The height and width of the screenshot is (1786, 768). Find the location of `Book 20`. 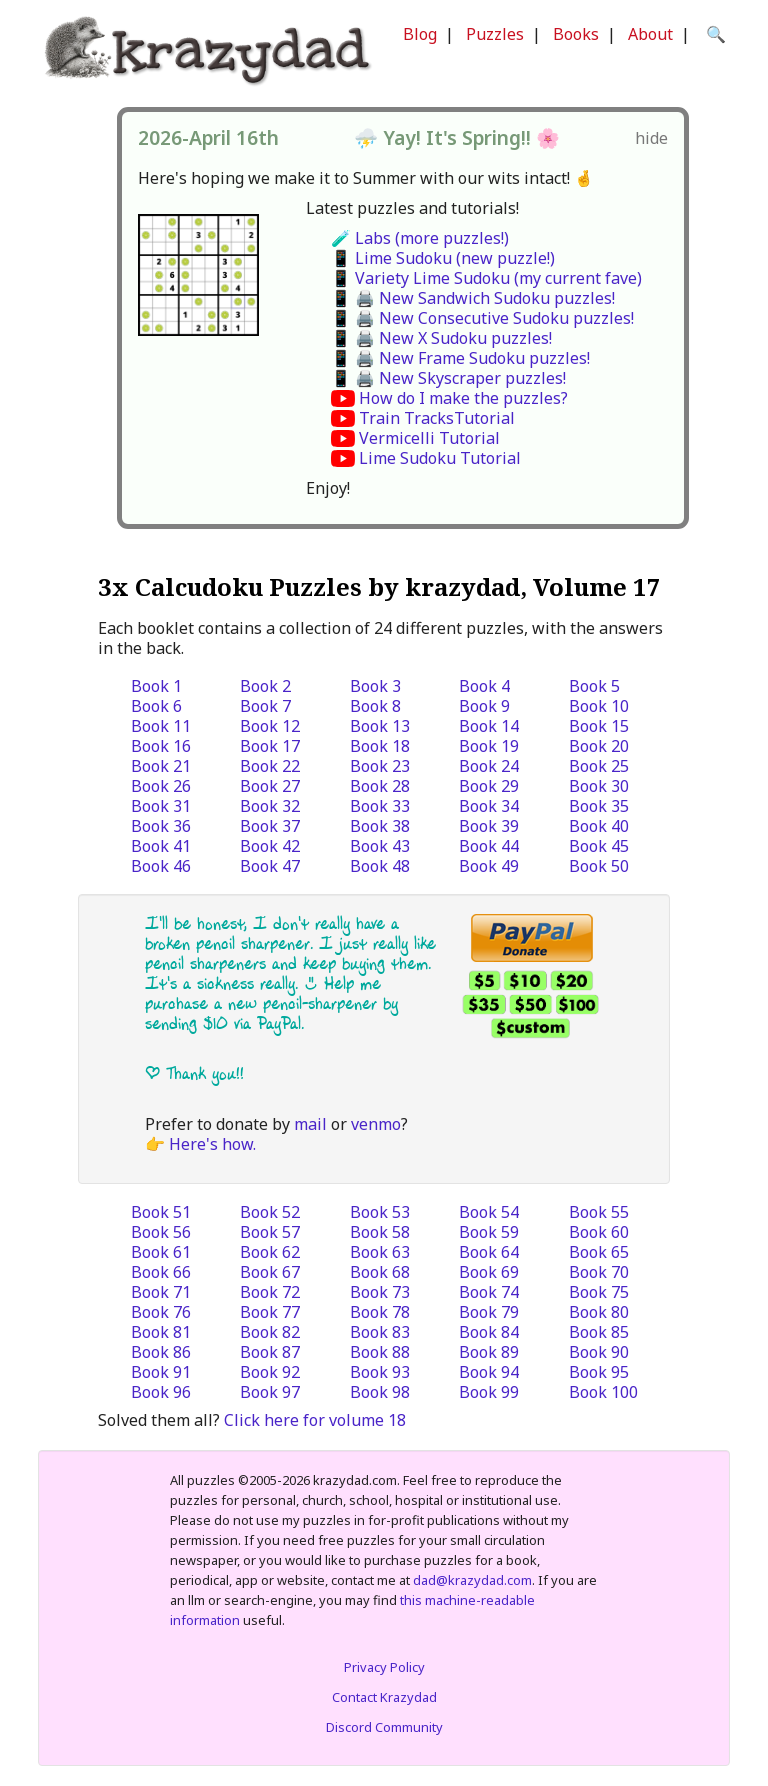

Book 20 is located at coordinates (599, 746).